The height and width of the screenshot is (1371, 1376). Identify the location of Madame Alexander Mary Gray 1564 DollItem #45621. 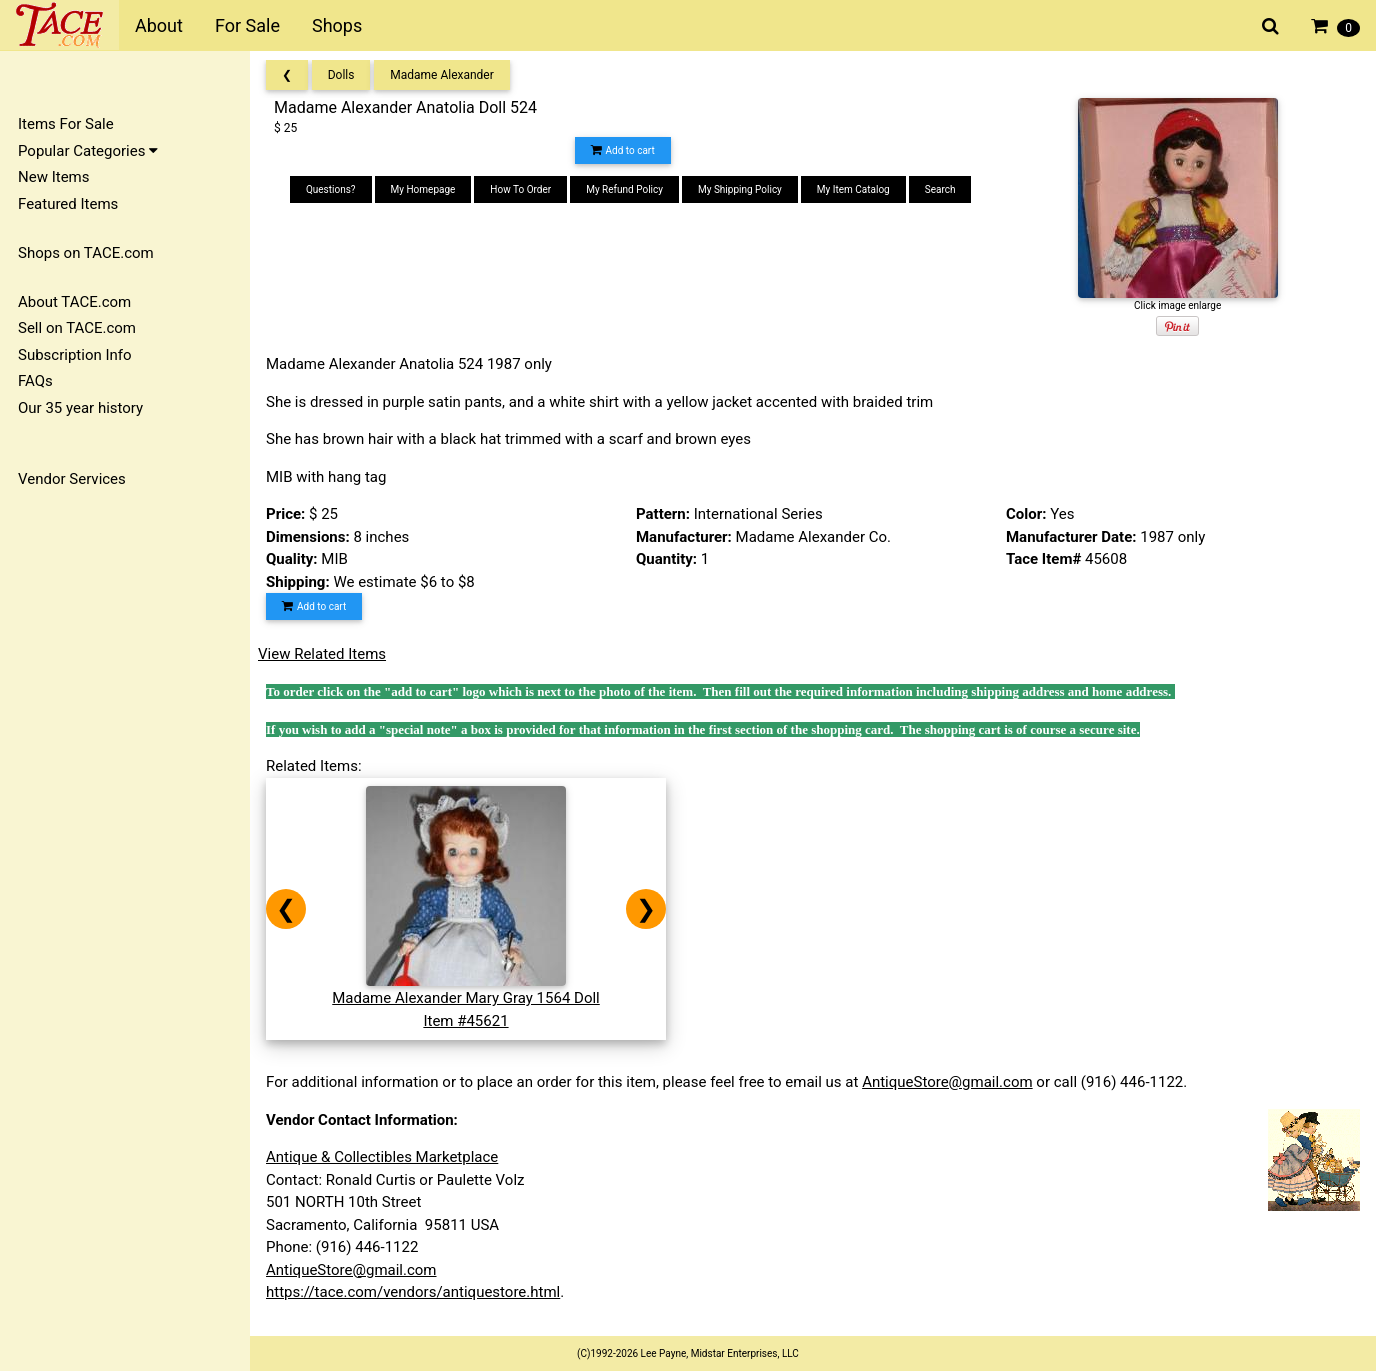
(466, 998).